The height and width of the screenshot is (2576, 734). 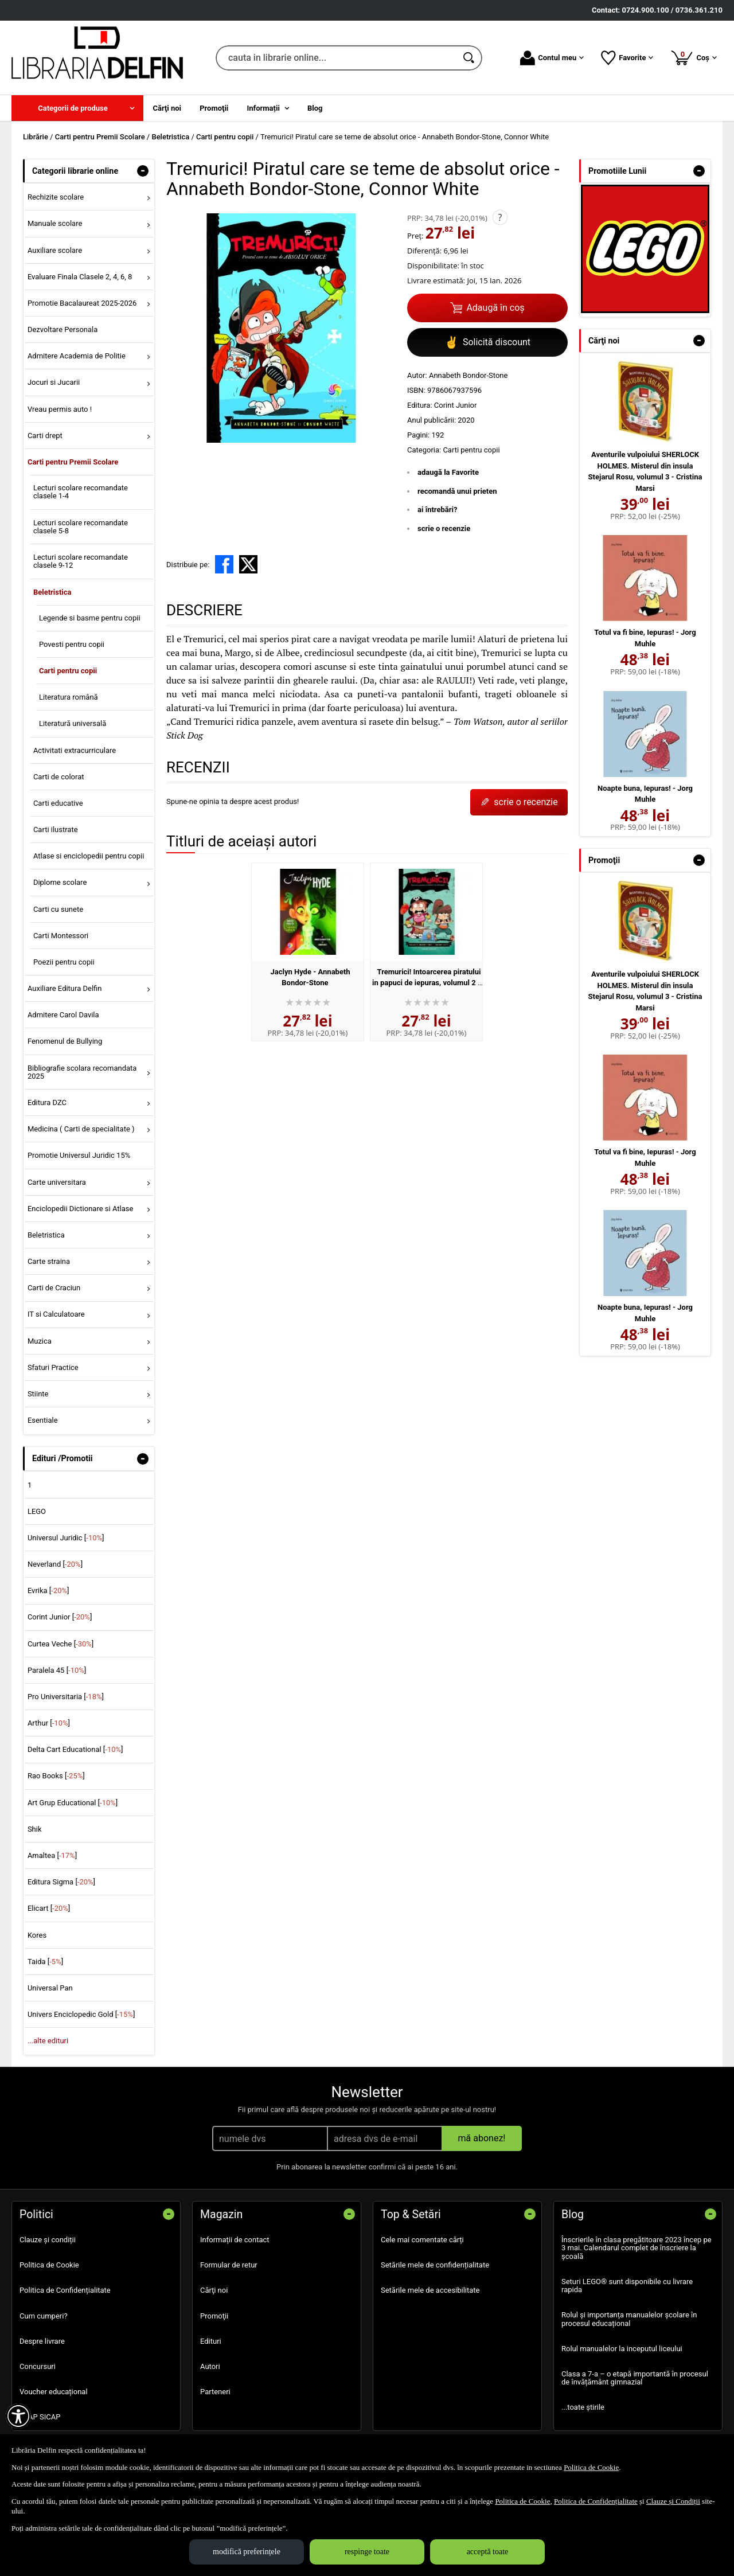 What do you see at coordinates (49, 1908) in the screenshot?
I see `Elicart []` at bounding box center [49, 1908].